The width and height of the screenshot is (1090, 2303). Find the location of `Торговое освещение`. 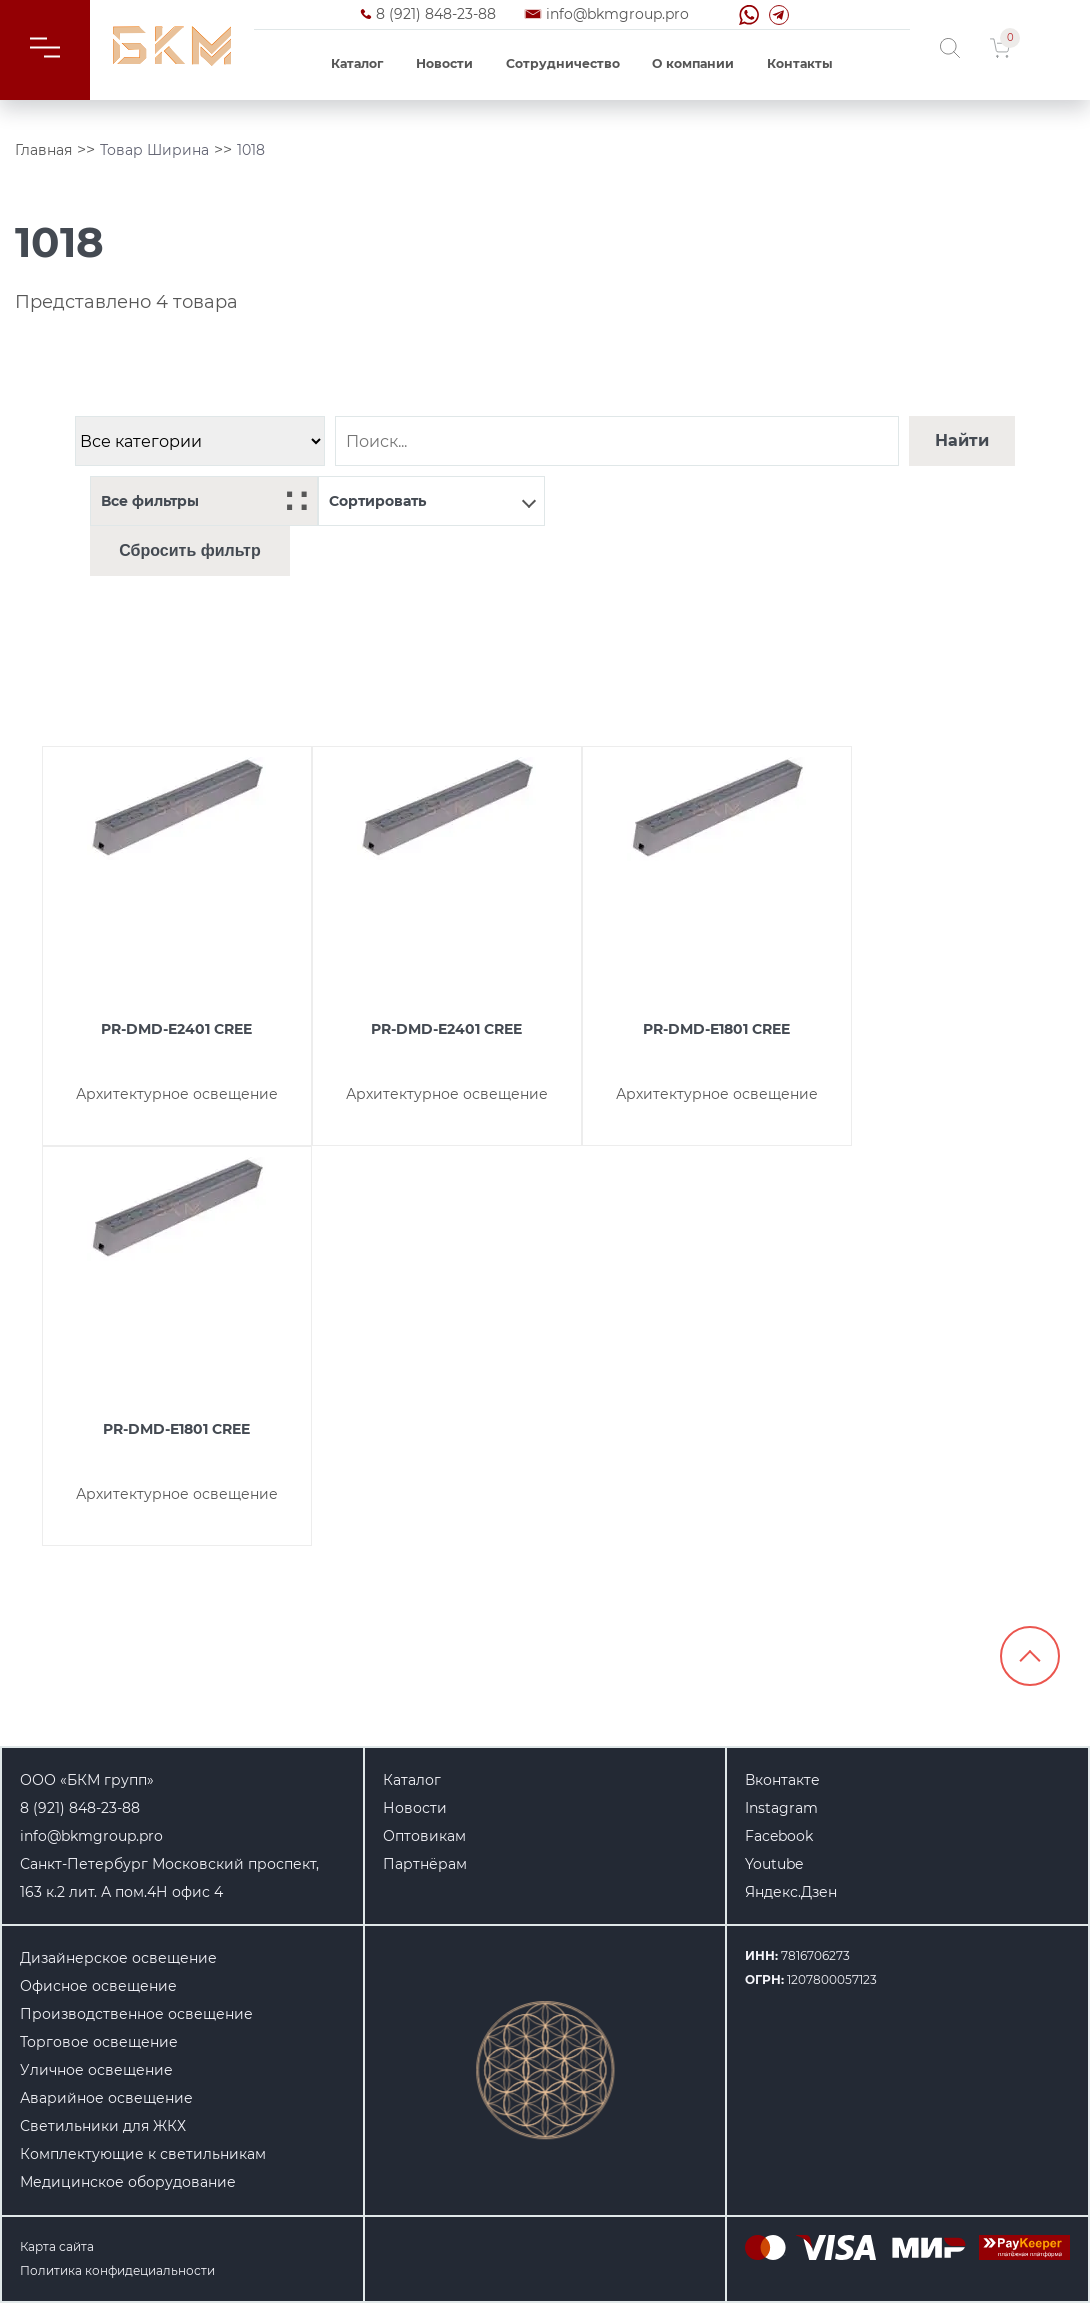

Торговое освещение is located at coordinates (99, 2042).